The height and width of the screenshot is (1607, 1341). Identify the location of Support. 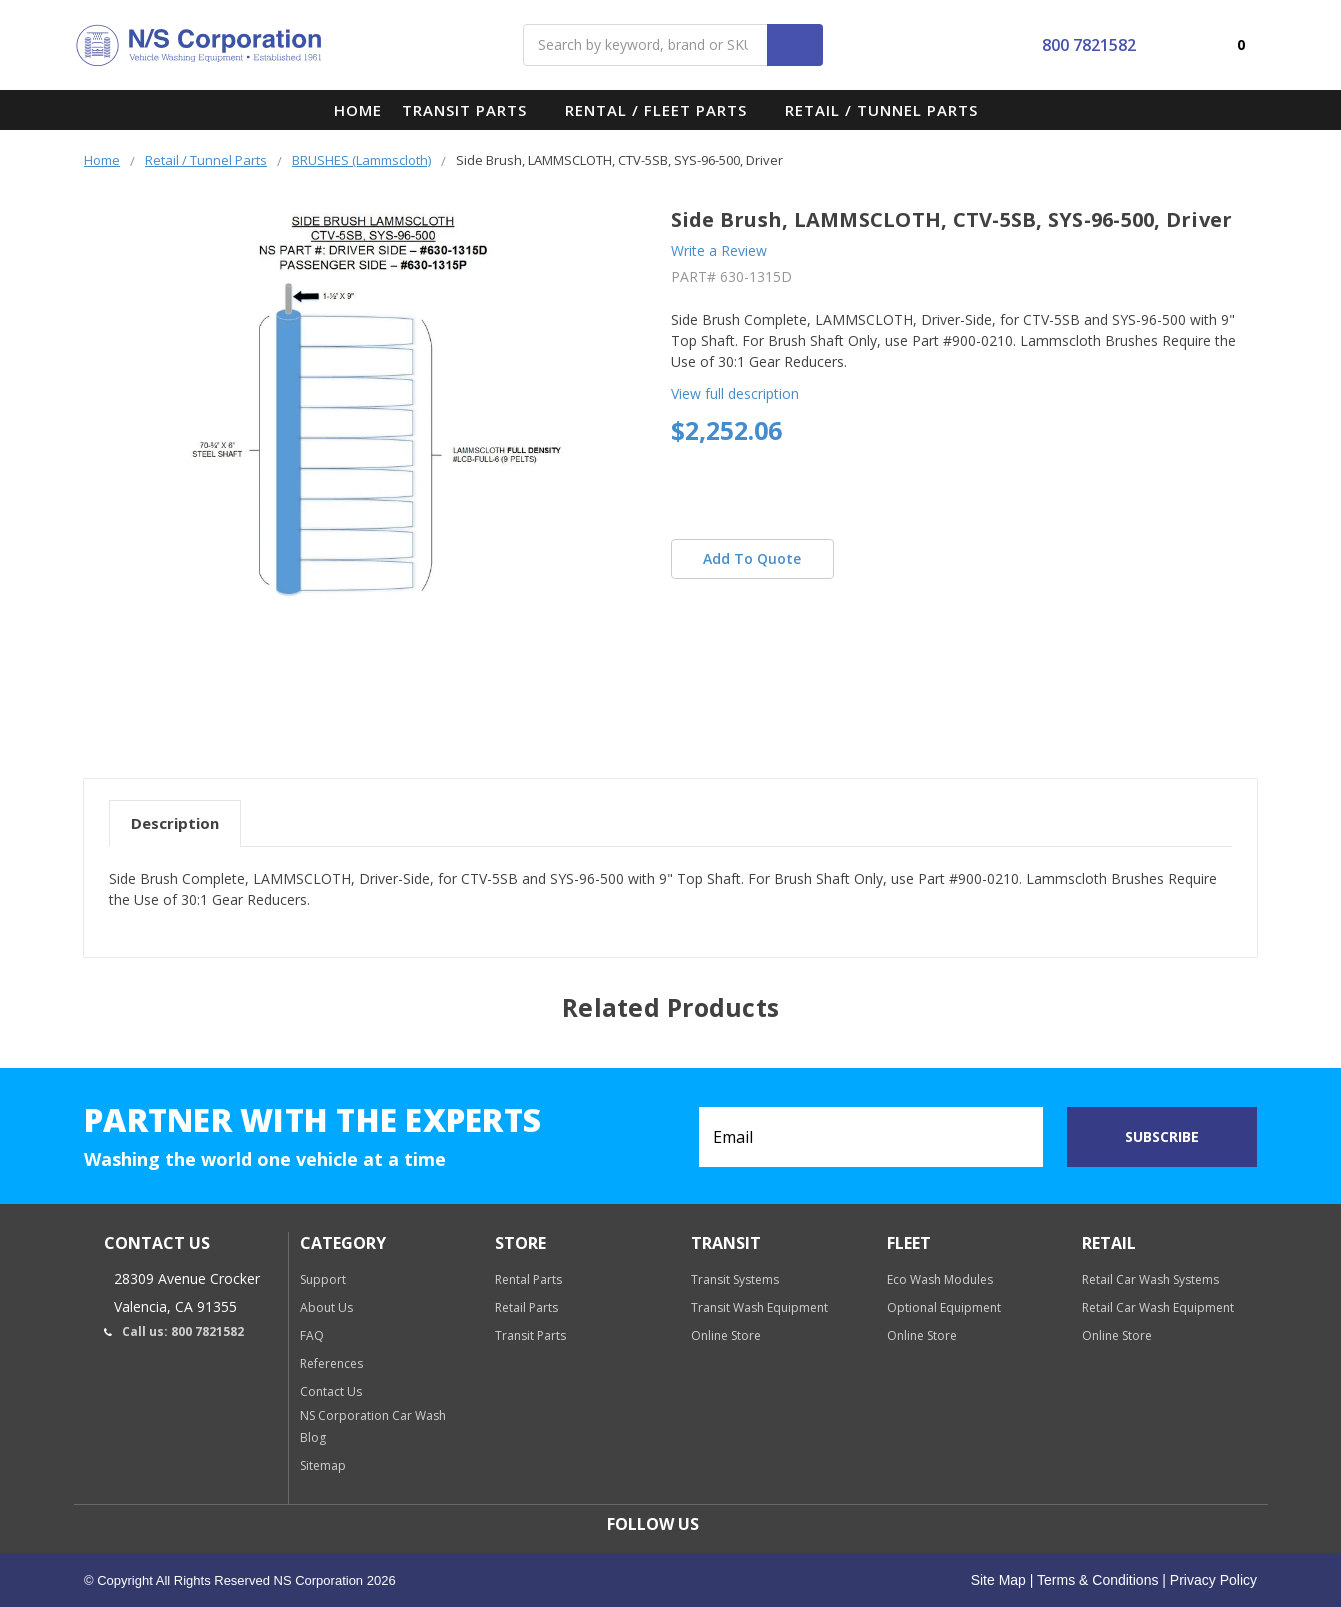
(323, 1279).